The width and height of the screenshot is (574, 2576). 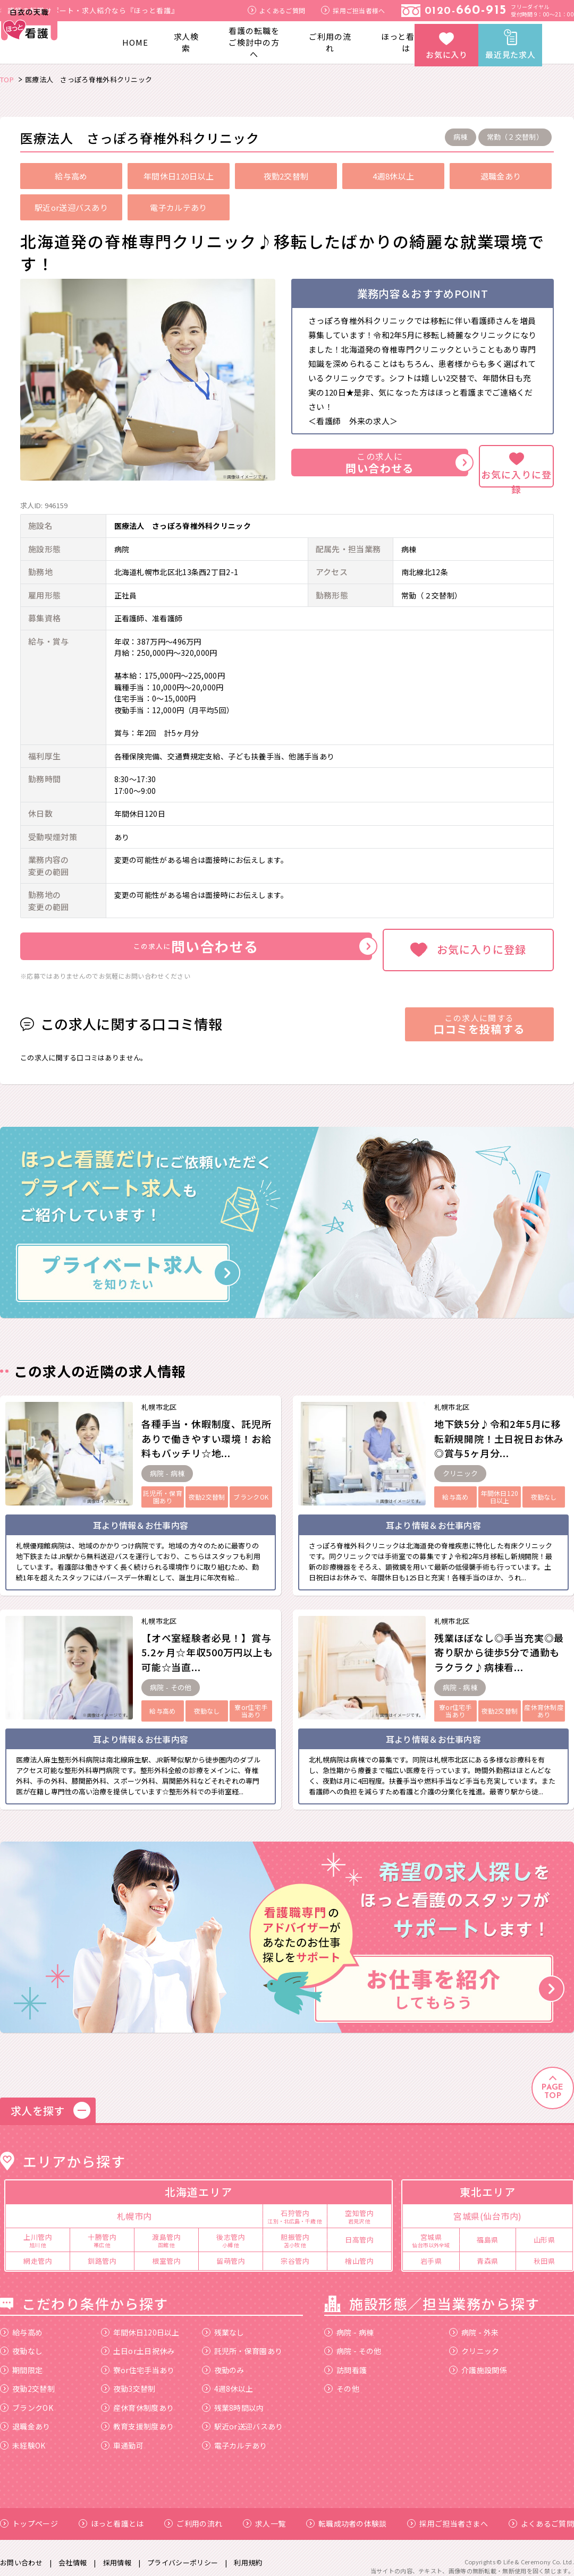 I want to click on 夜勤3交替制, so click(x=128, y=2379).